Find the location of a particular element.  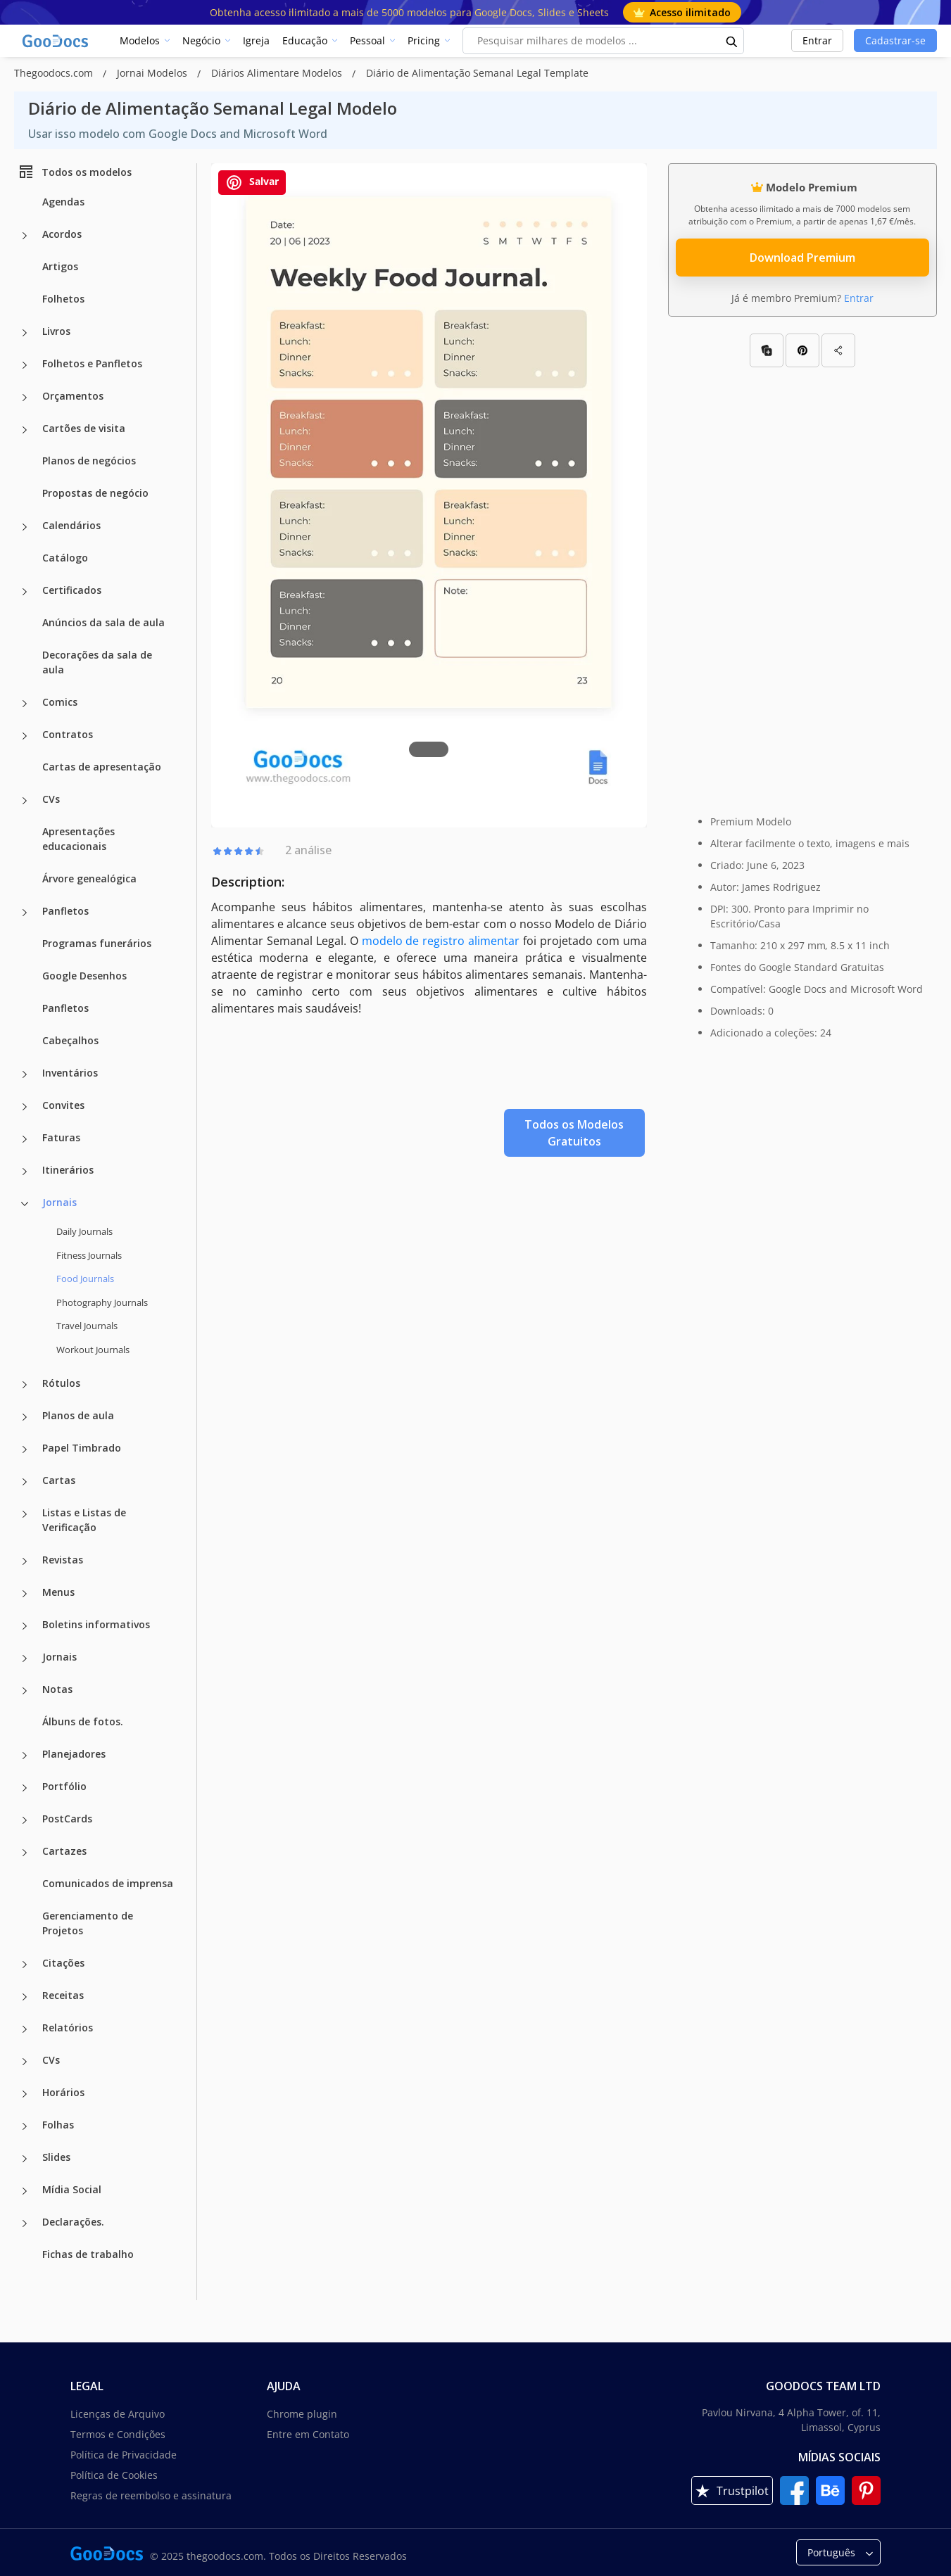

[Papel Timbrado more categories] is located at coordinates (24, 1449).